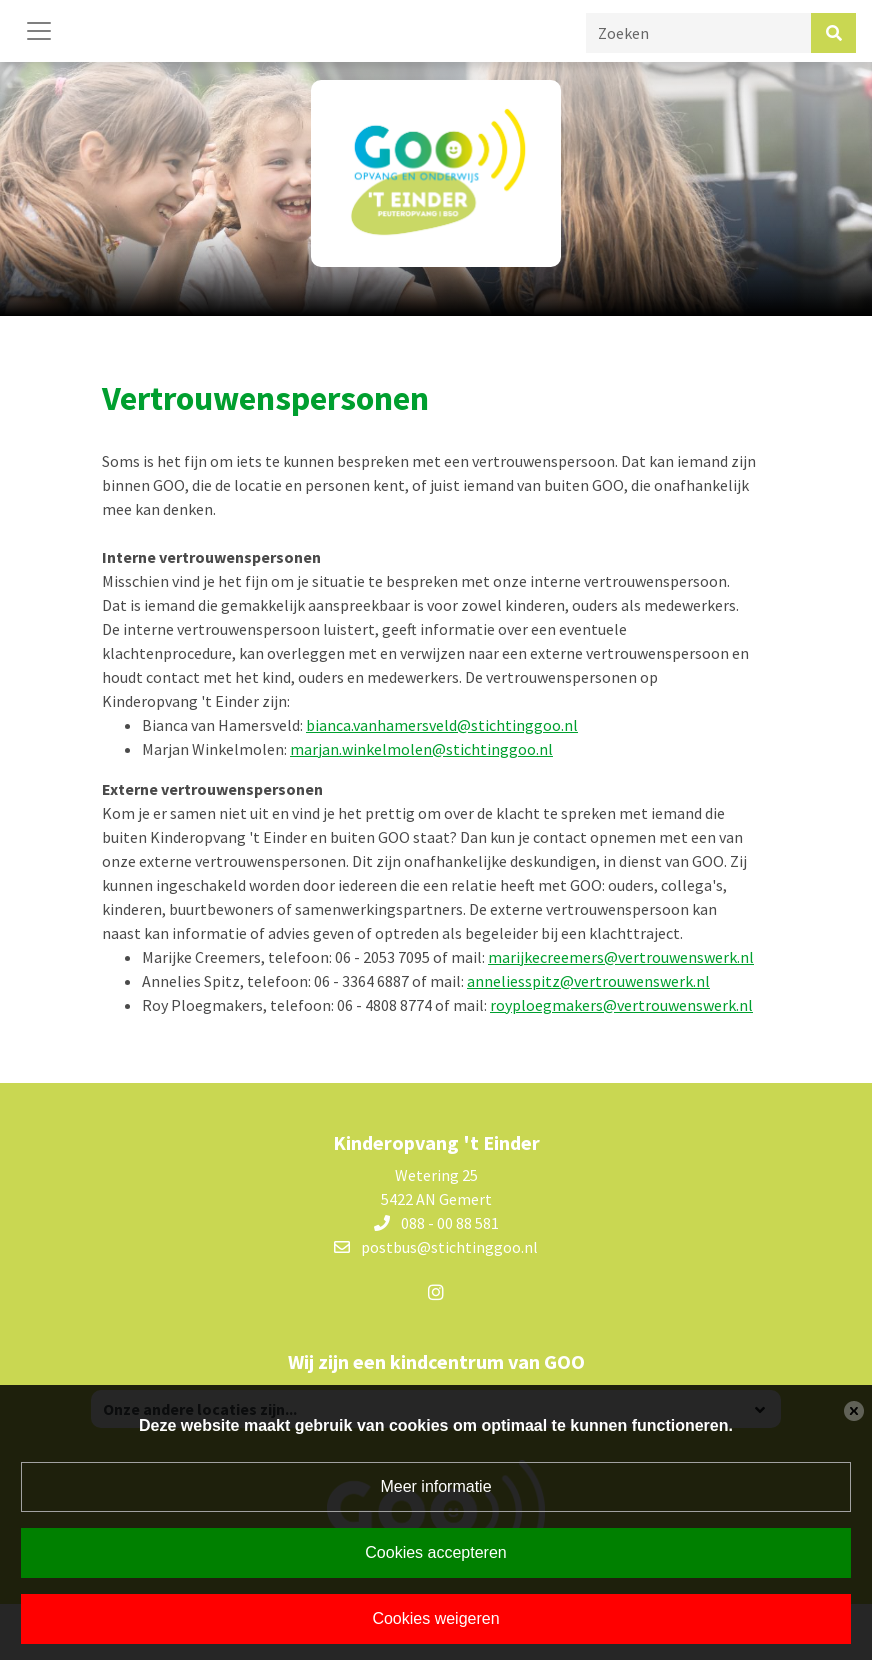  What do you see at coordinates (442, 725) in the screenshot?
I see `bianca.vanhamersveld@stichtinggoo.nl` at bounding box center [442, 725].